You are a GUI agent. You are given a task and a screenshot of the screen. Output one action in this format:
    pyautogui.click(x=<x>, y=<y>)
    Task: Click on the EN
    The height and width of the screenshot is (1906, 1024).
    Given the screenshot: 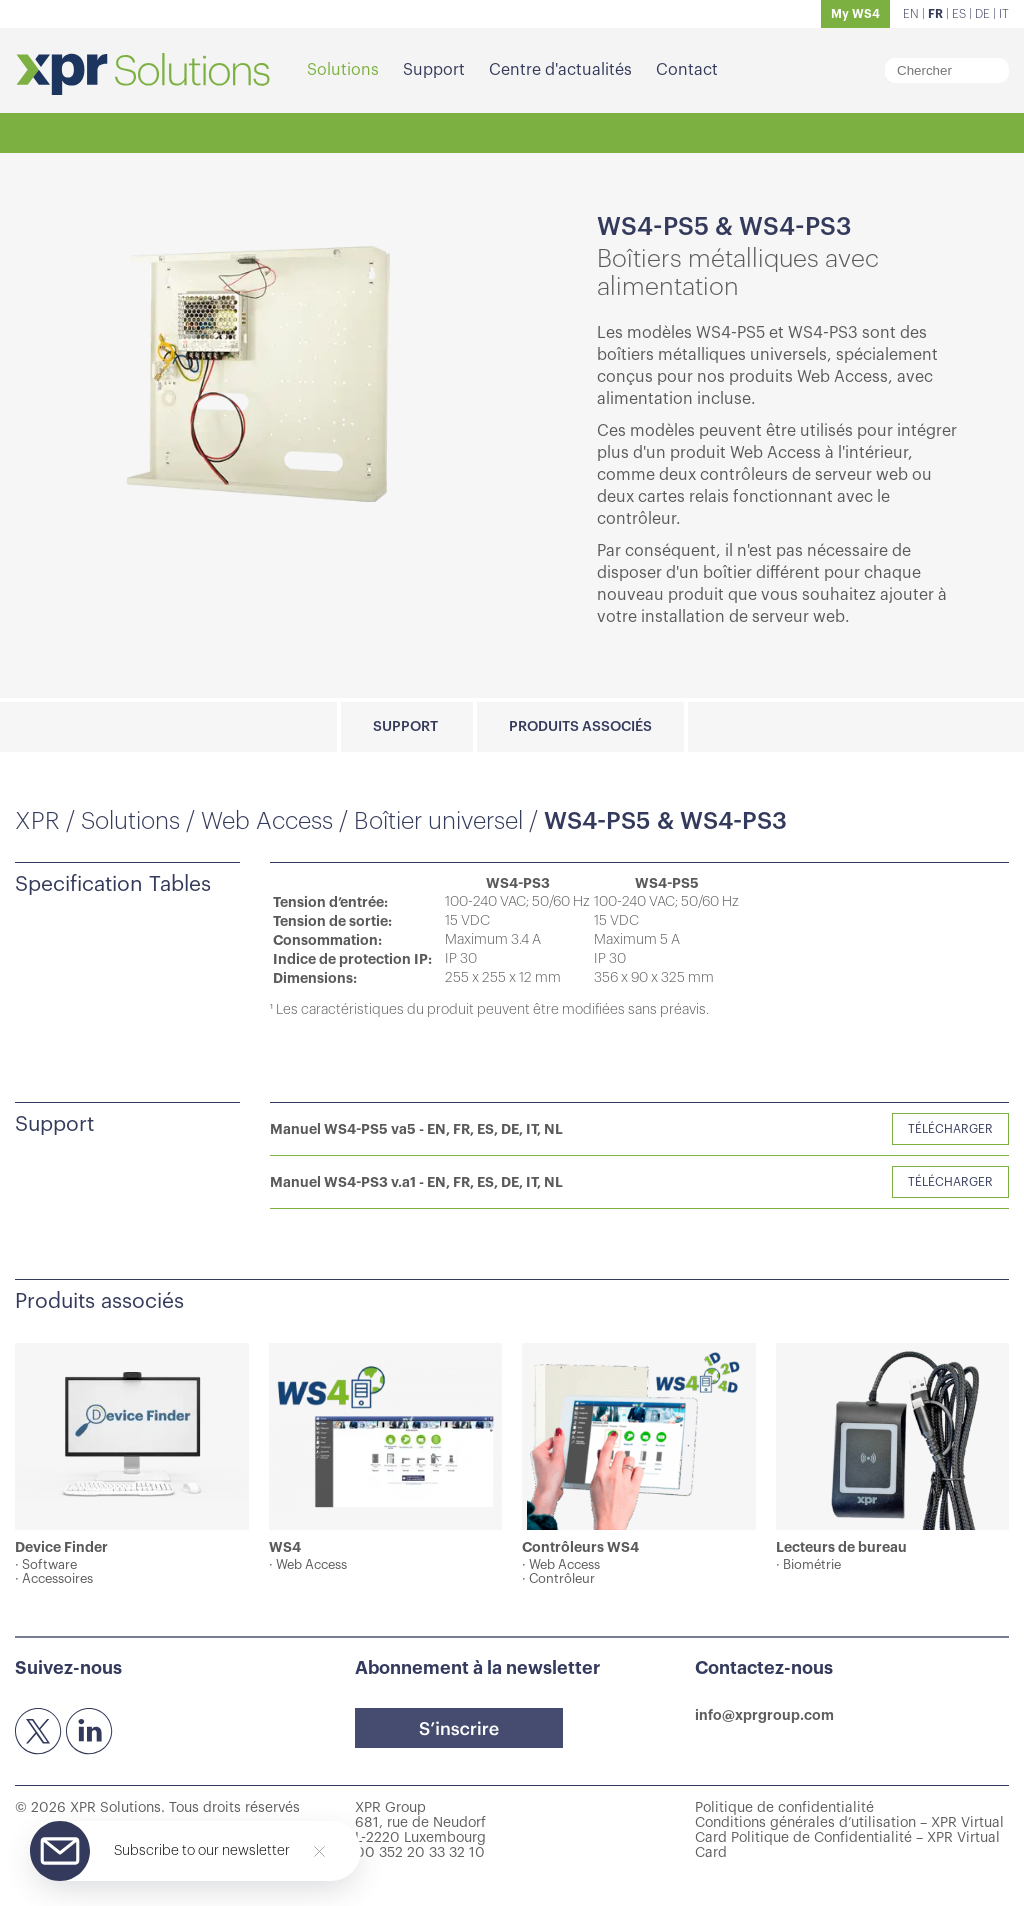 What is the action you would take?
    pyautogui.click(x=911, y=14)
    